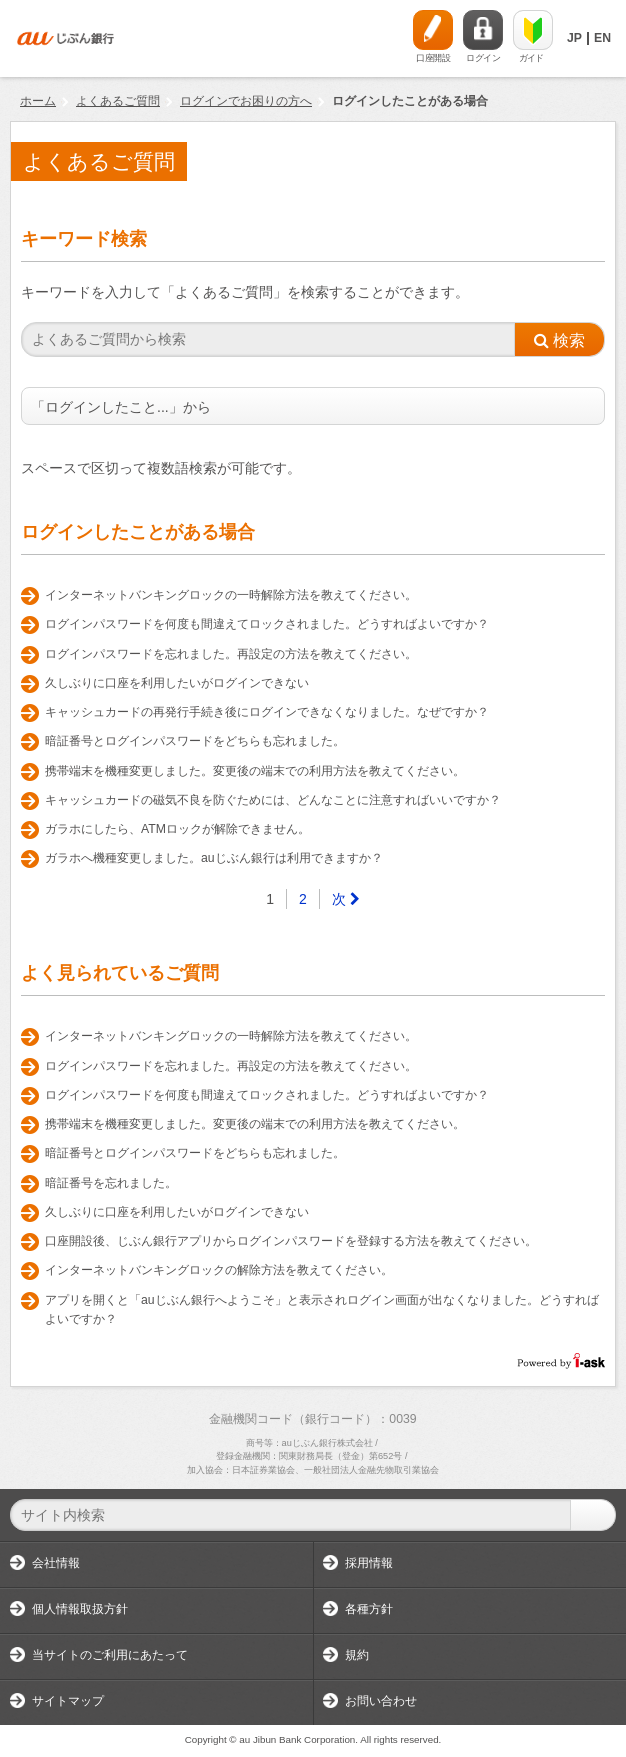 This screenshot has height=1757, width=626. Describe the element at coordinates (177, 829) in the screenshot. I see `ガラホにしたら、ATMロックが解除できません。` at that location.